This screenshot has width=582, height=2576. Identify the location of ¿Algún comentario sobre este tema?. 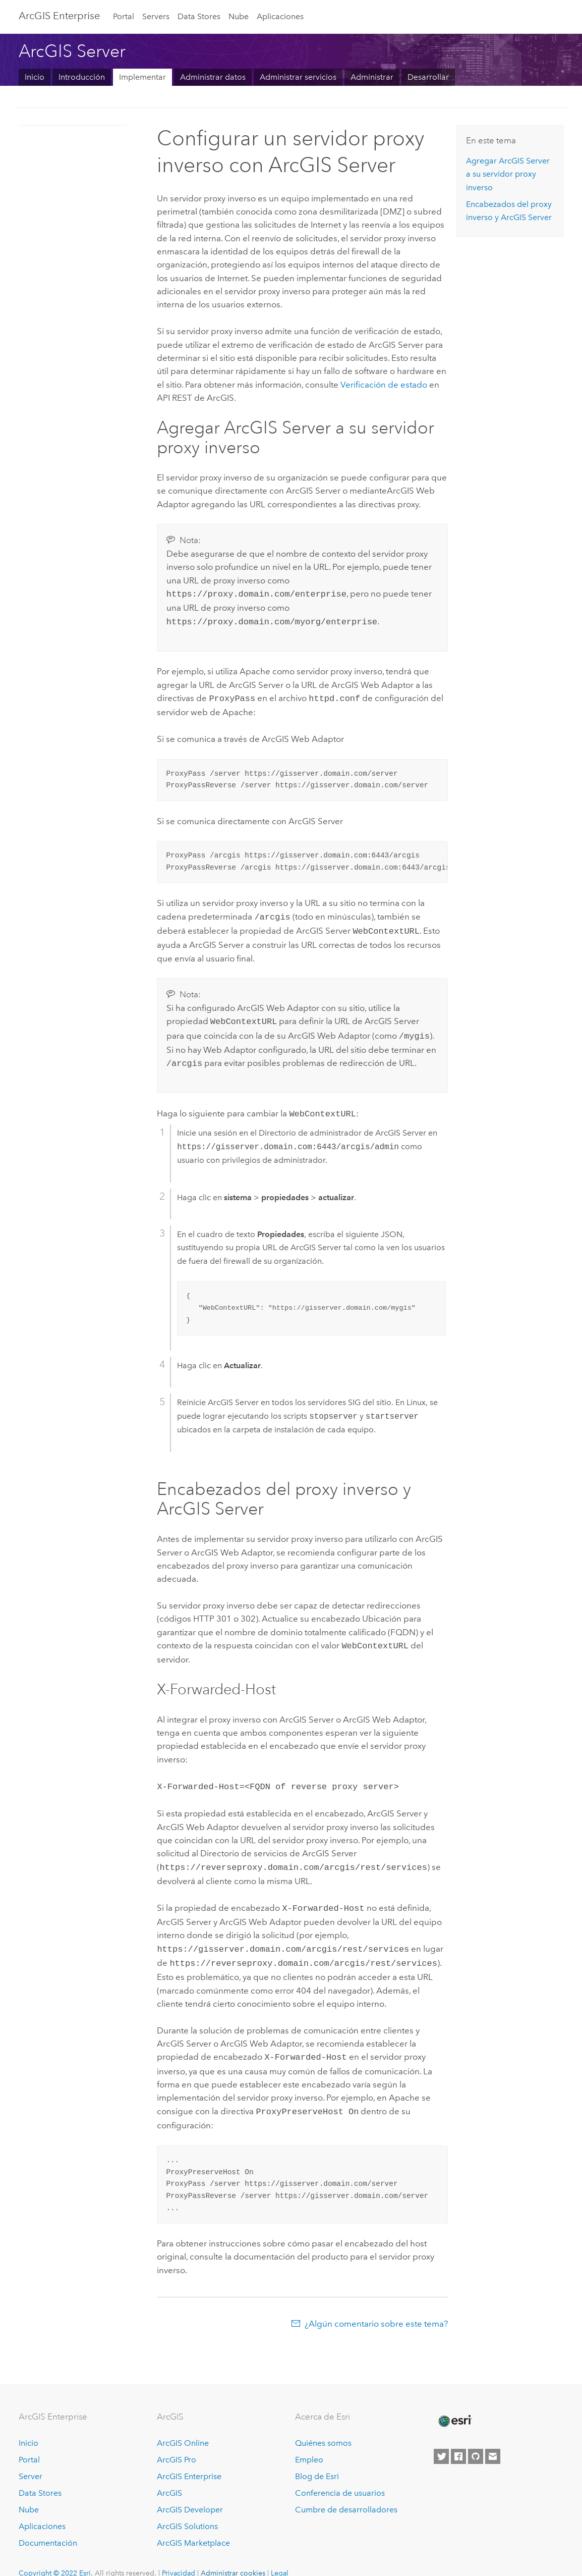
(376, 2306).